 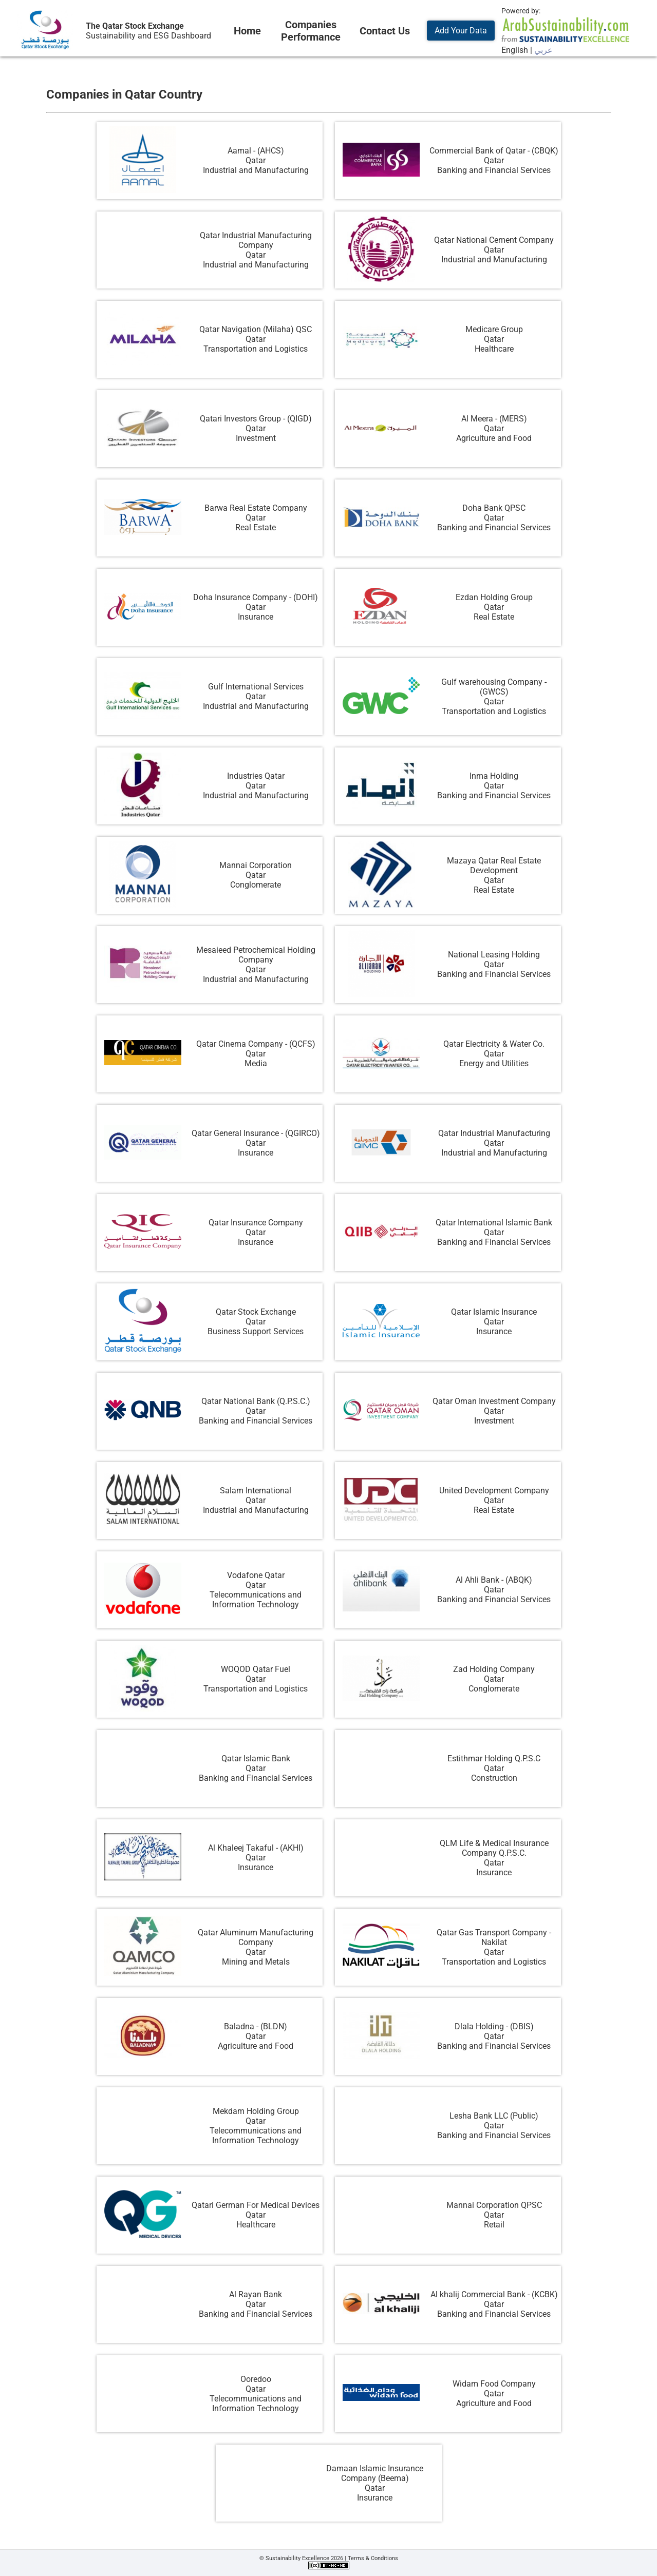 I want to click on Aamal - (AHCS), so click(x=256, y=151).